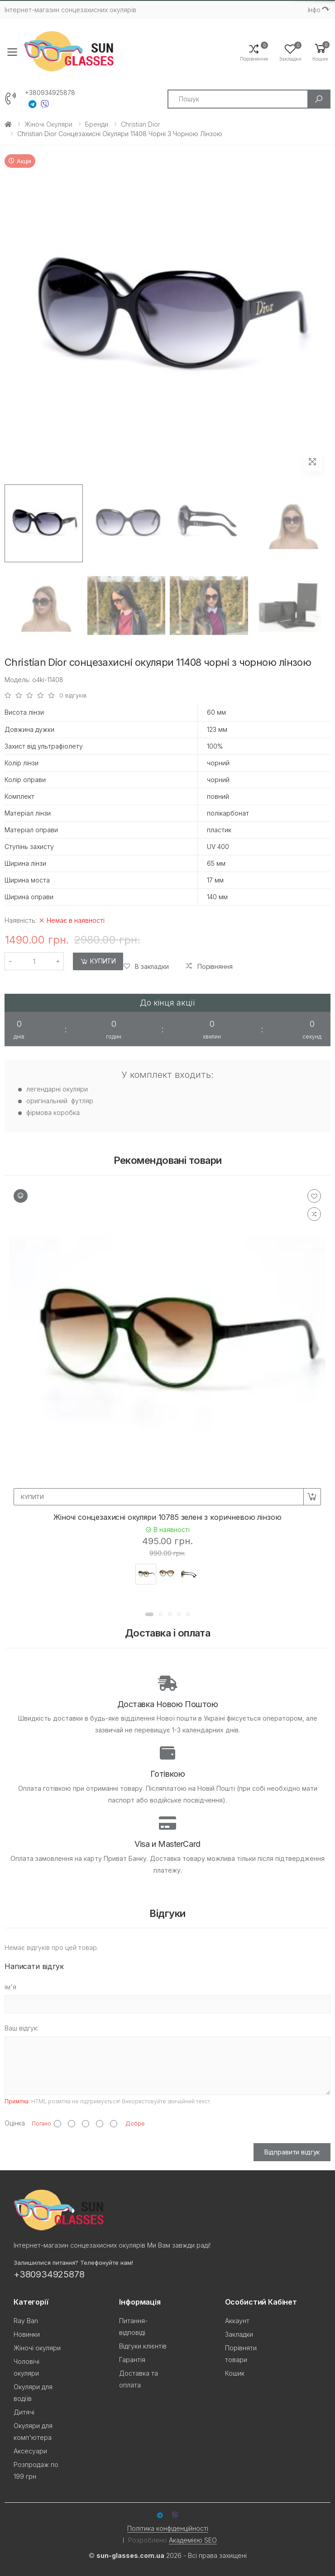 Image resolution: width=335 pixels, height=2576 pixels. Describe the element at coordinates (239, 2334) in the screenshot. I see `Закладки` at that location.